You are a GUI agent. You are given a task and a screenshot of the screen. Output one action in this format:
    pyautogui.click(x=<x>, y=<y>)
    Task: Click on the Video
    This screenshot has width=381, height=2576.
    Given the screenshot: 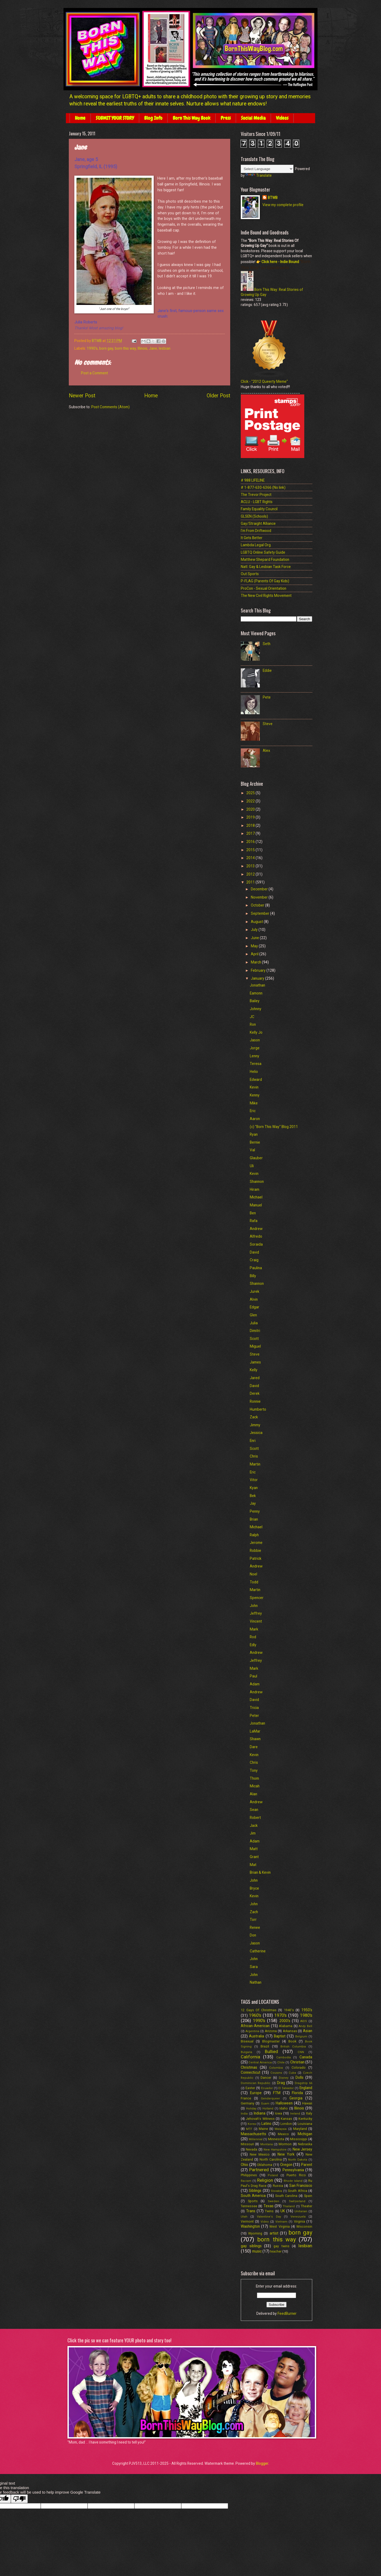 What is the action you would take?
    pyautogui.click(x=265, y=2221)
    